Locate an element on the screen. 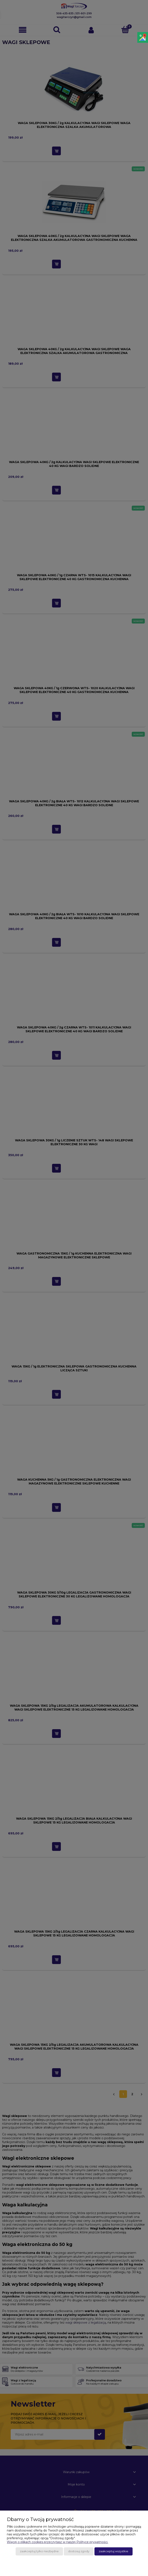  Zaakceptuj tylko niezbędne is located at coordinates (39, 2551).